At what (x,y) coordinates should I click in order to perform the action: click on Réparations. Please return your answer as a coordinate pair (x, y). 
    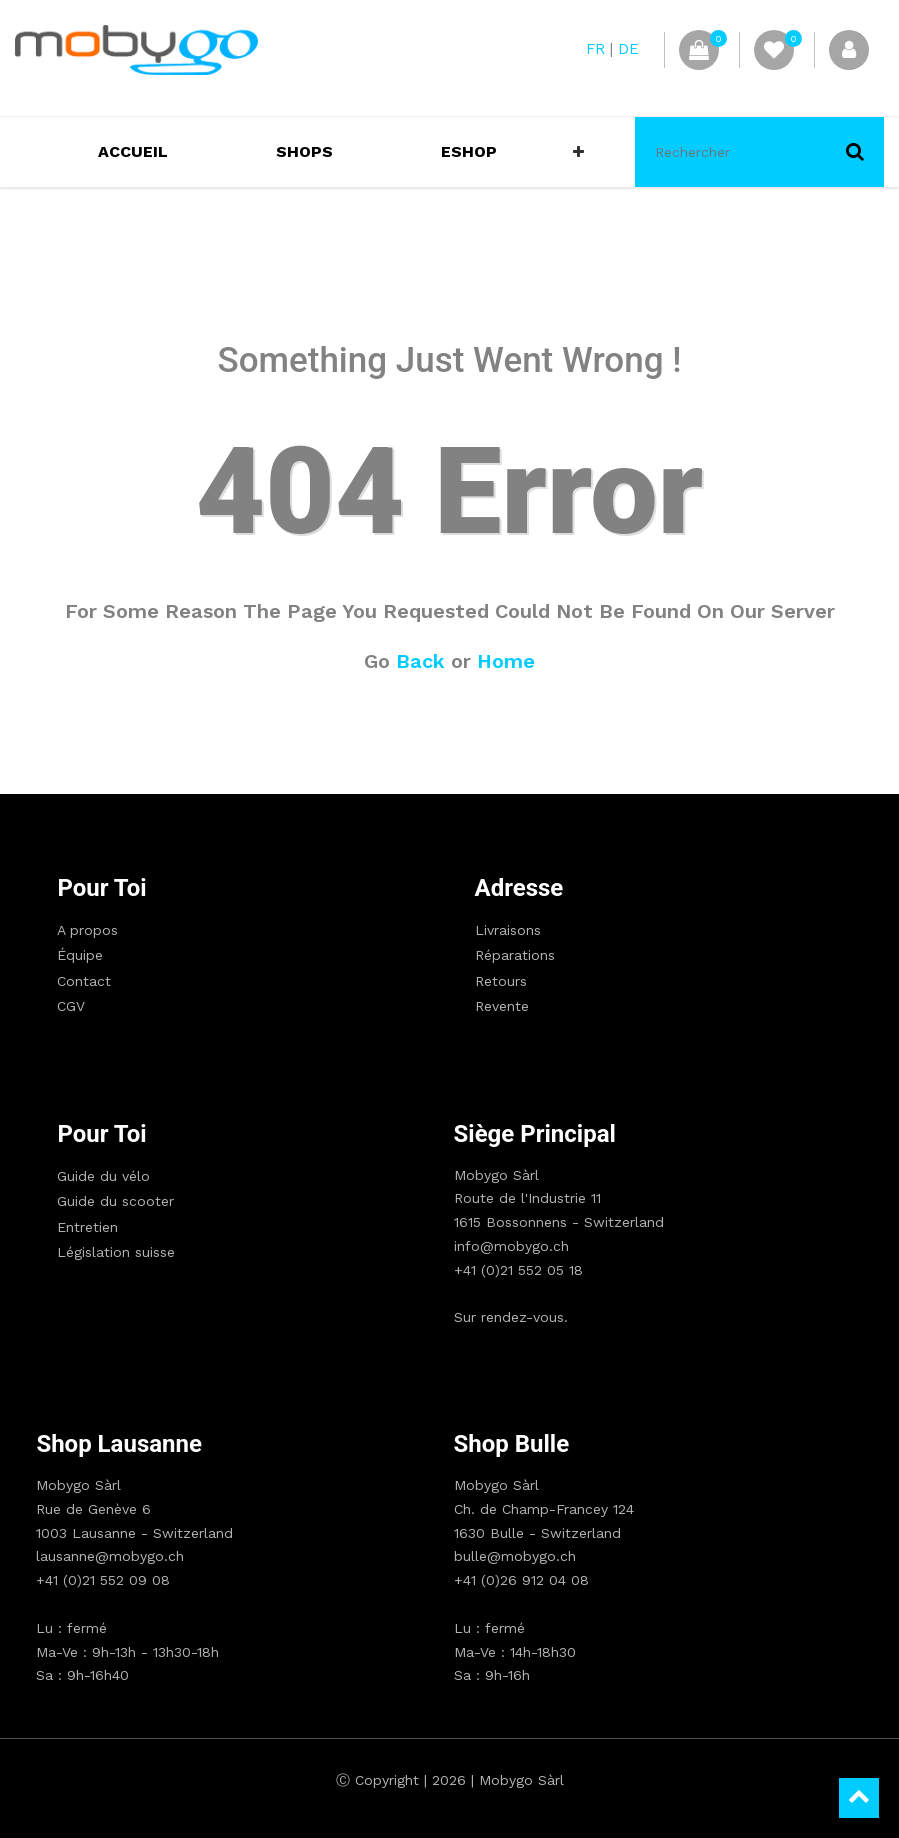
    Looking at the image, I should click on (515, 955).